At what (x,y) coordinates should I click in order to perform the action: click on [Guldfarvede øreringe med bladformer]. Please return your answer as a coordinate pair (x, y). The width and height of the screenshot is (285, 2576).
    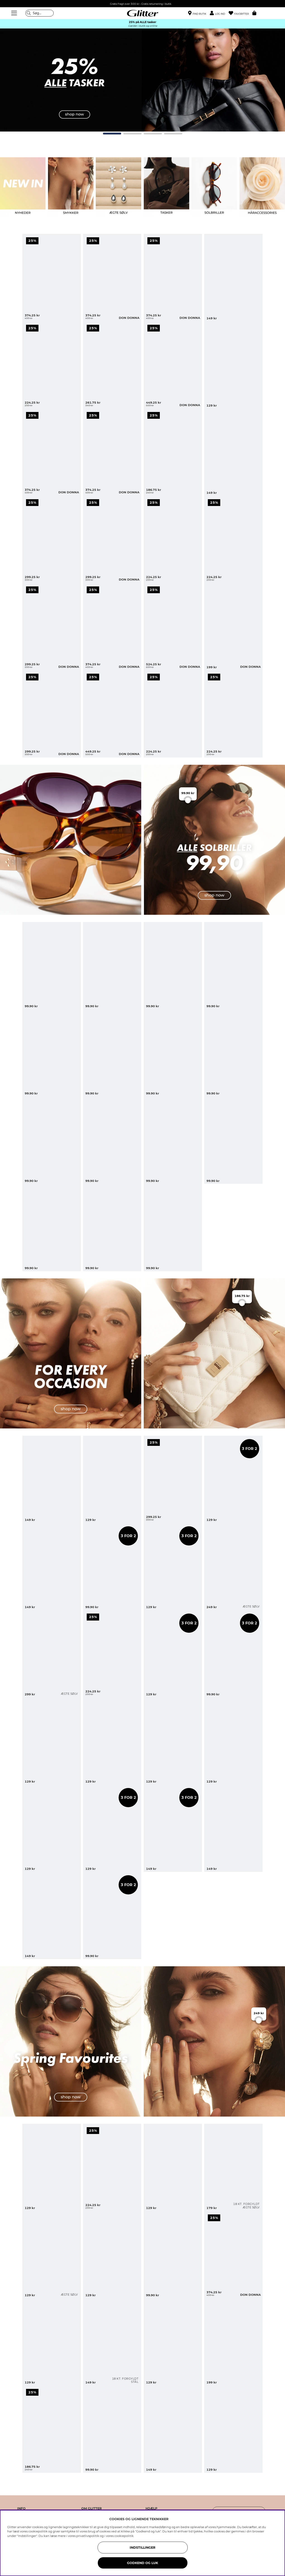
    Looking at the image, I should click on (51, 1828).